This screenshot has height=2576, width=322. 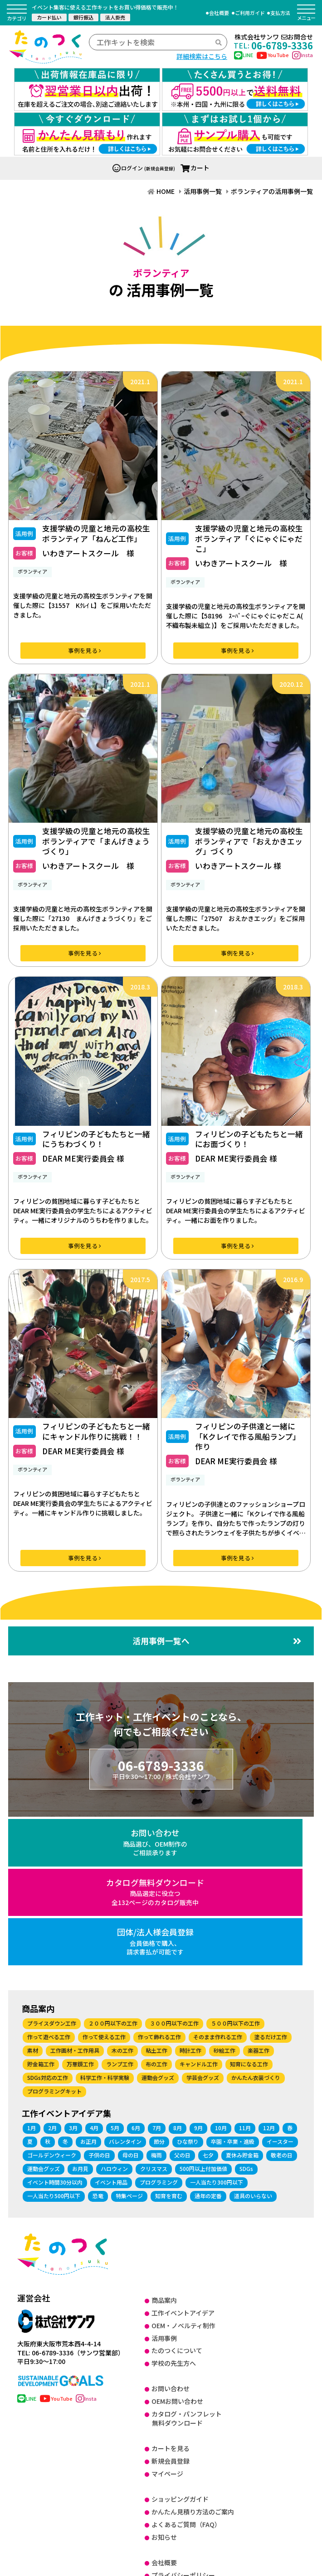 I want to click on OEMお問い合わせ, so click(x=177, y=2243).